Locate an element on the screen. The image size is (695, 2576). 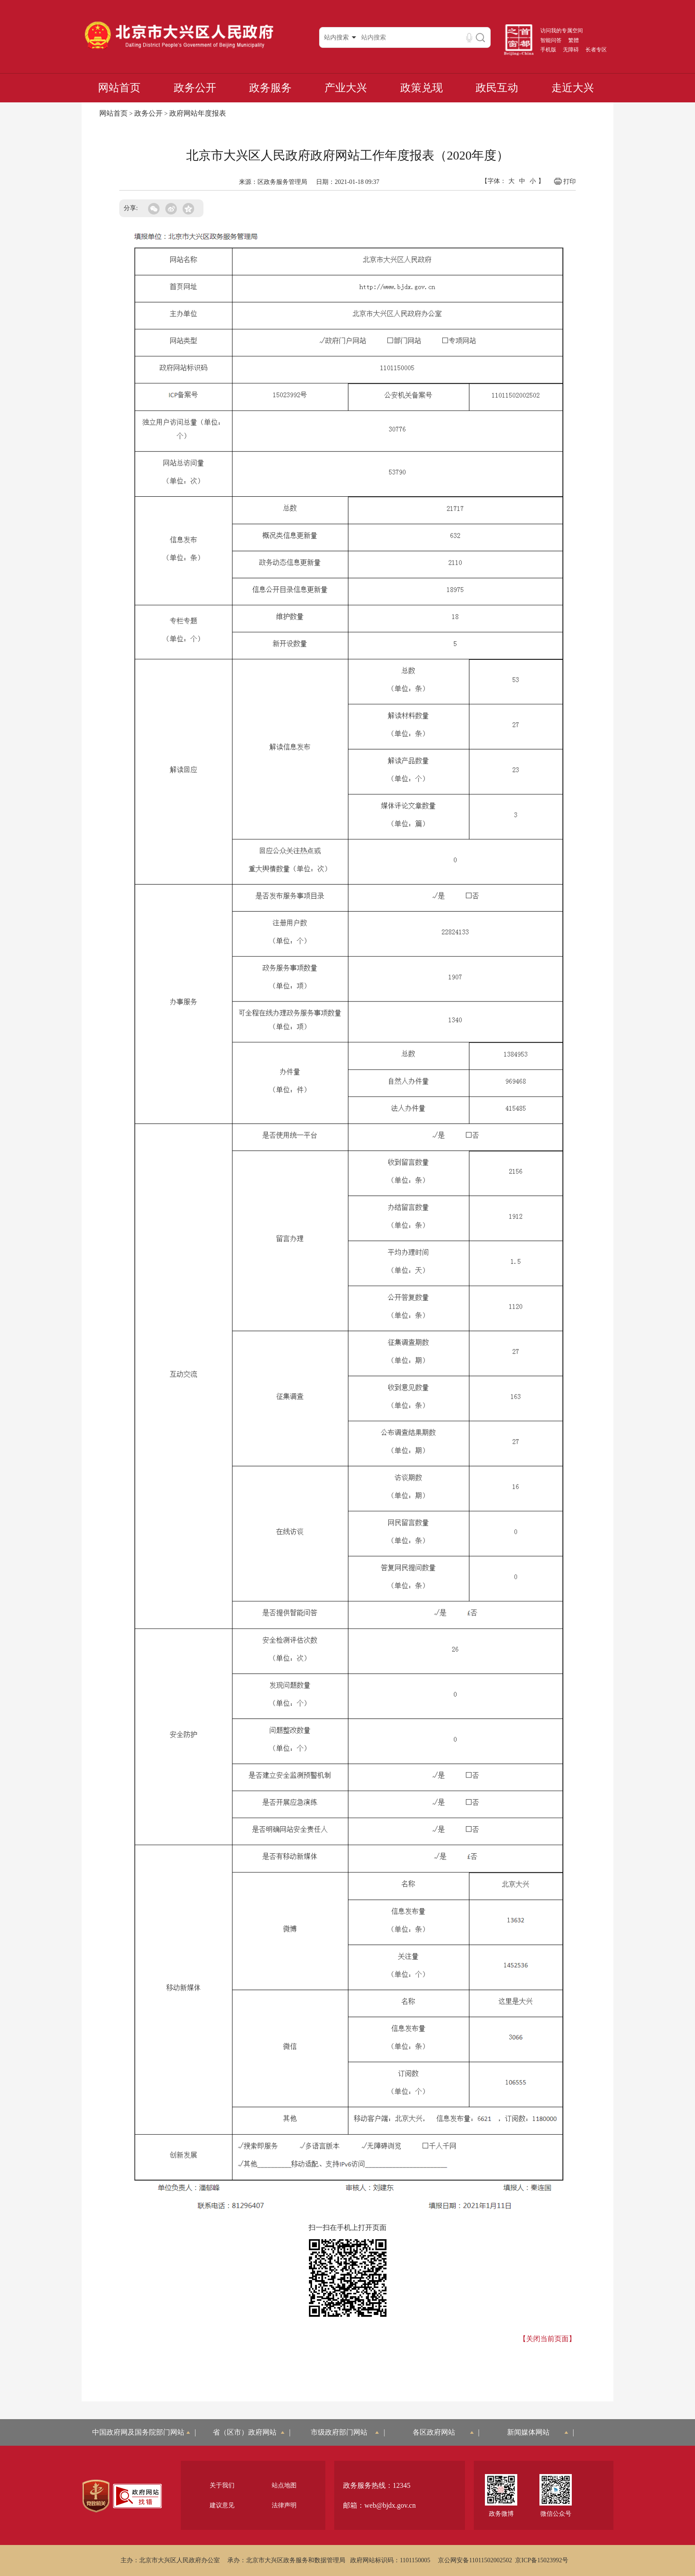
智能问答 is located at coordinates (551, 40).